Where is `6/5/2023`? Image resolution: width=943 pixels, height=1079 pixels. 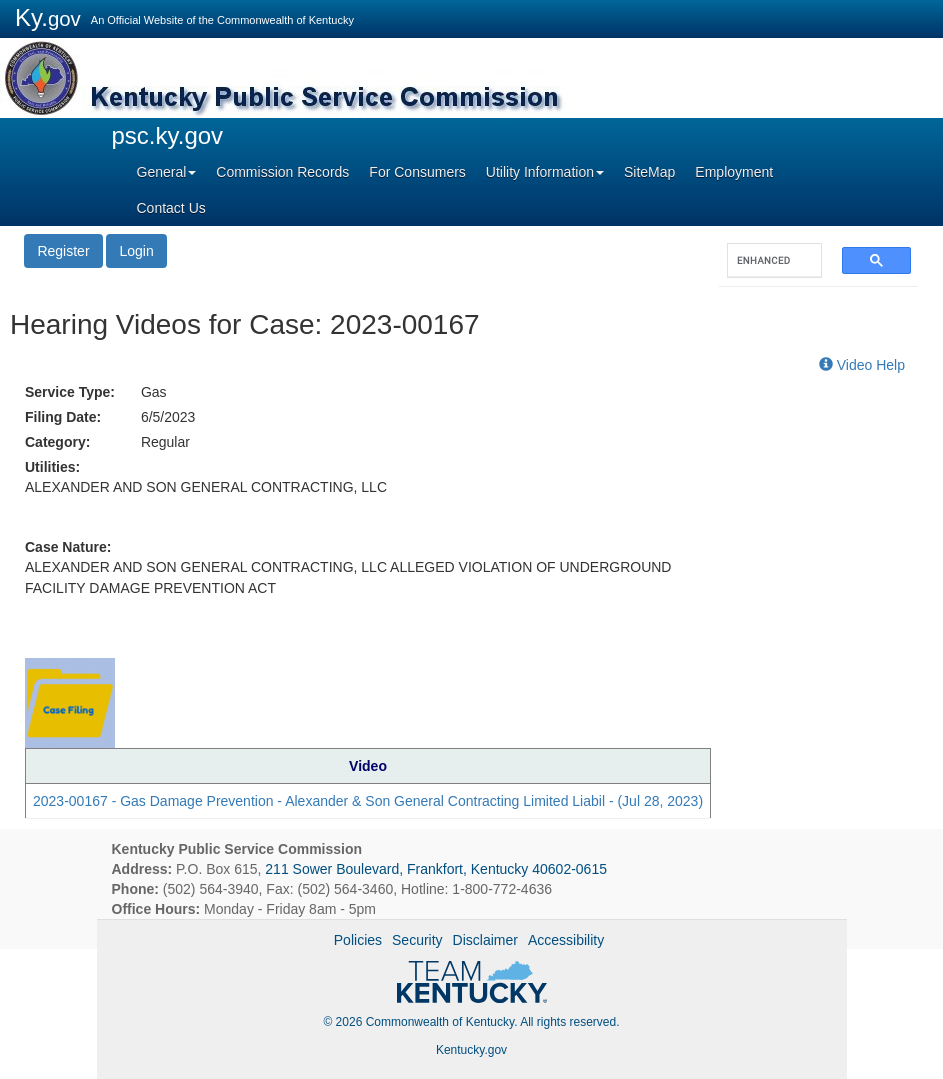 6/5/2023 is located at coordinates (168, 417).